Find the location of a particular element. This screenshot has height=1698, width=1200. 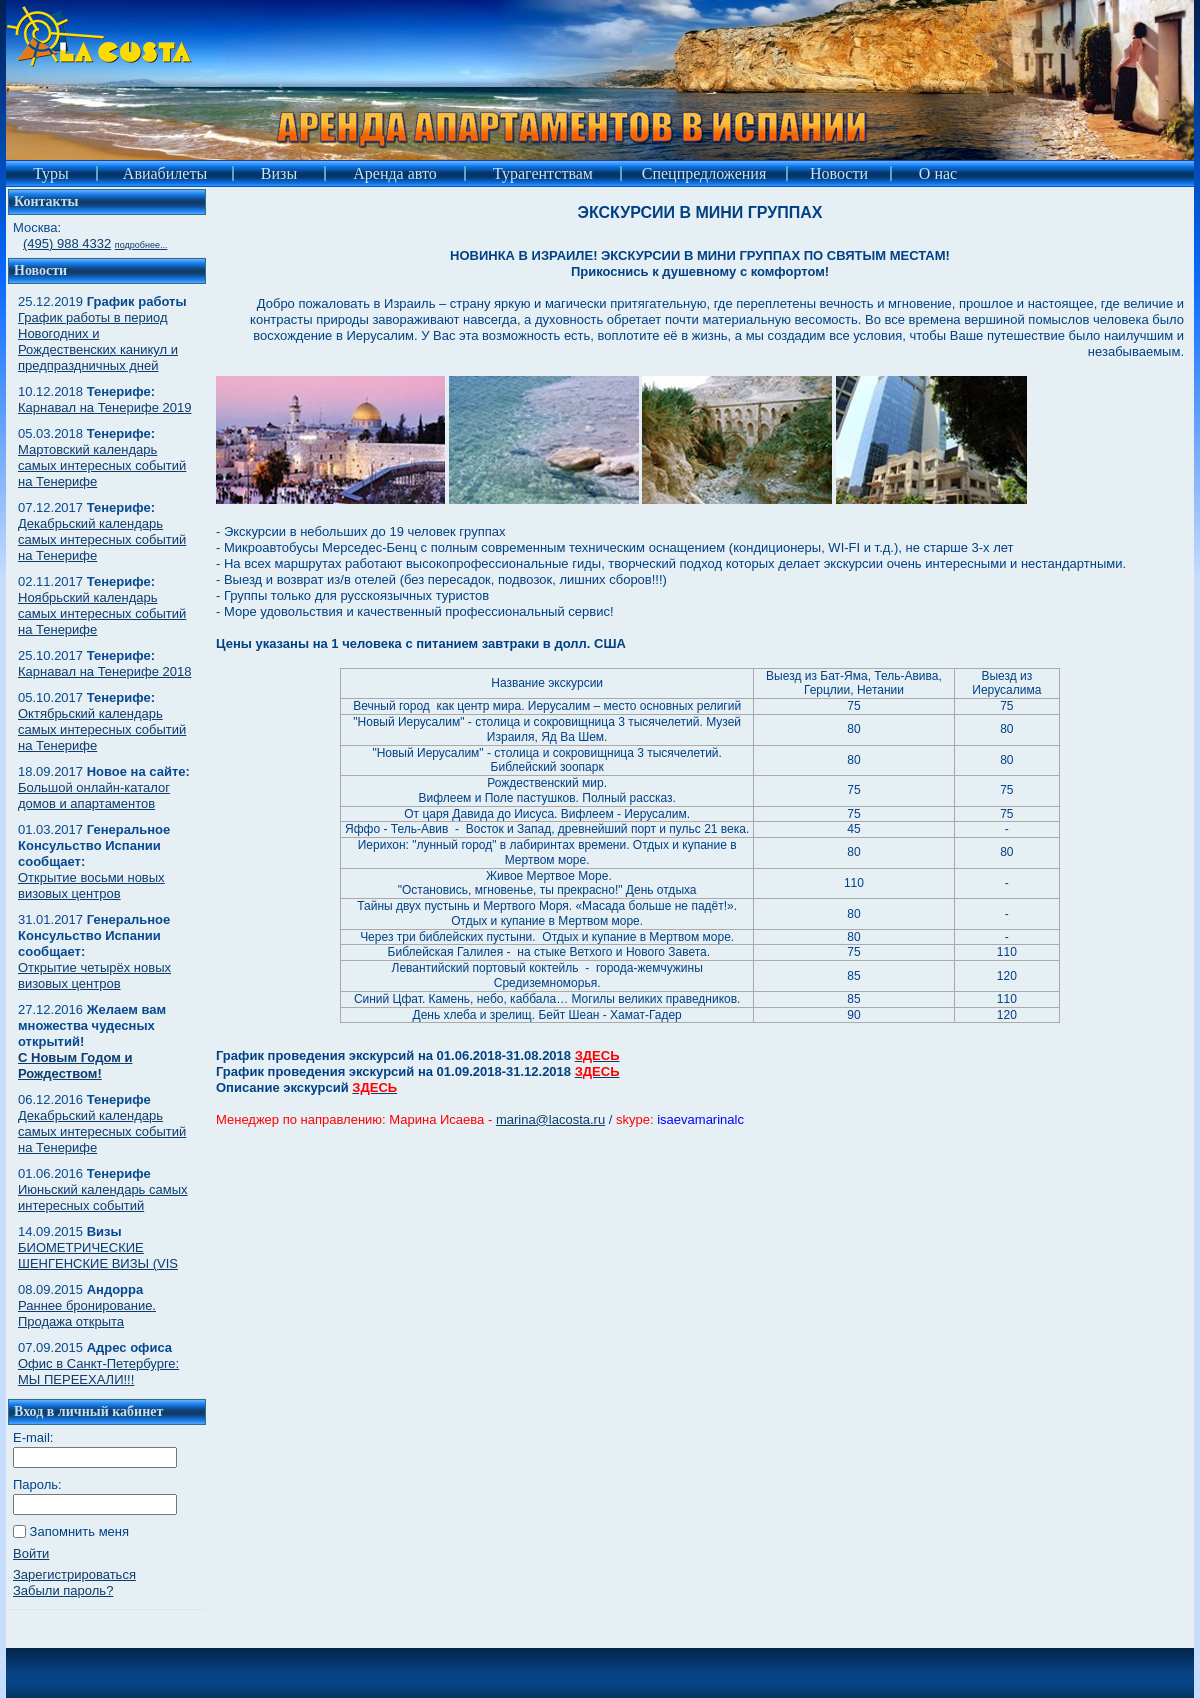

Большой онлайн-каталог домов и апартаментов is located at coordinates (94, 795).